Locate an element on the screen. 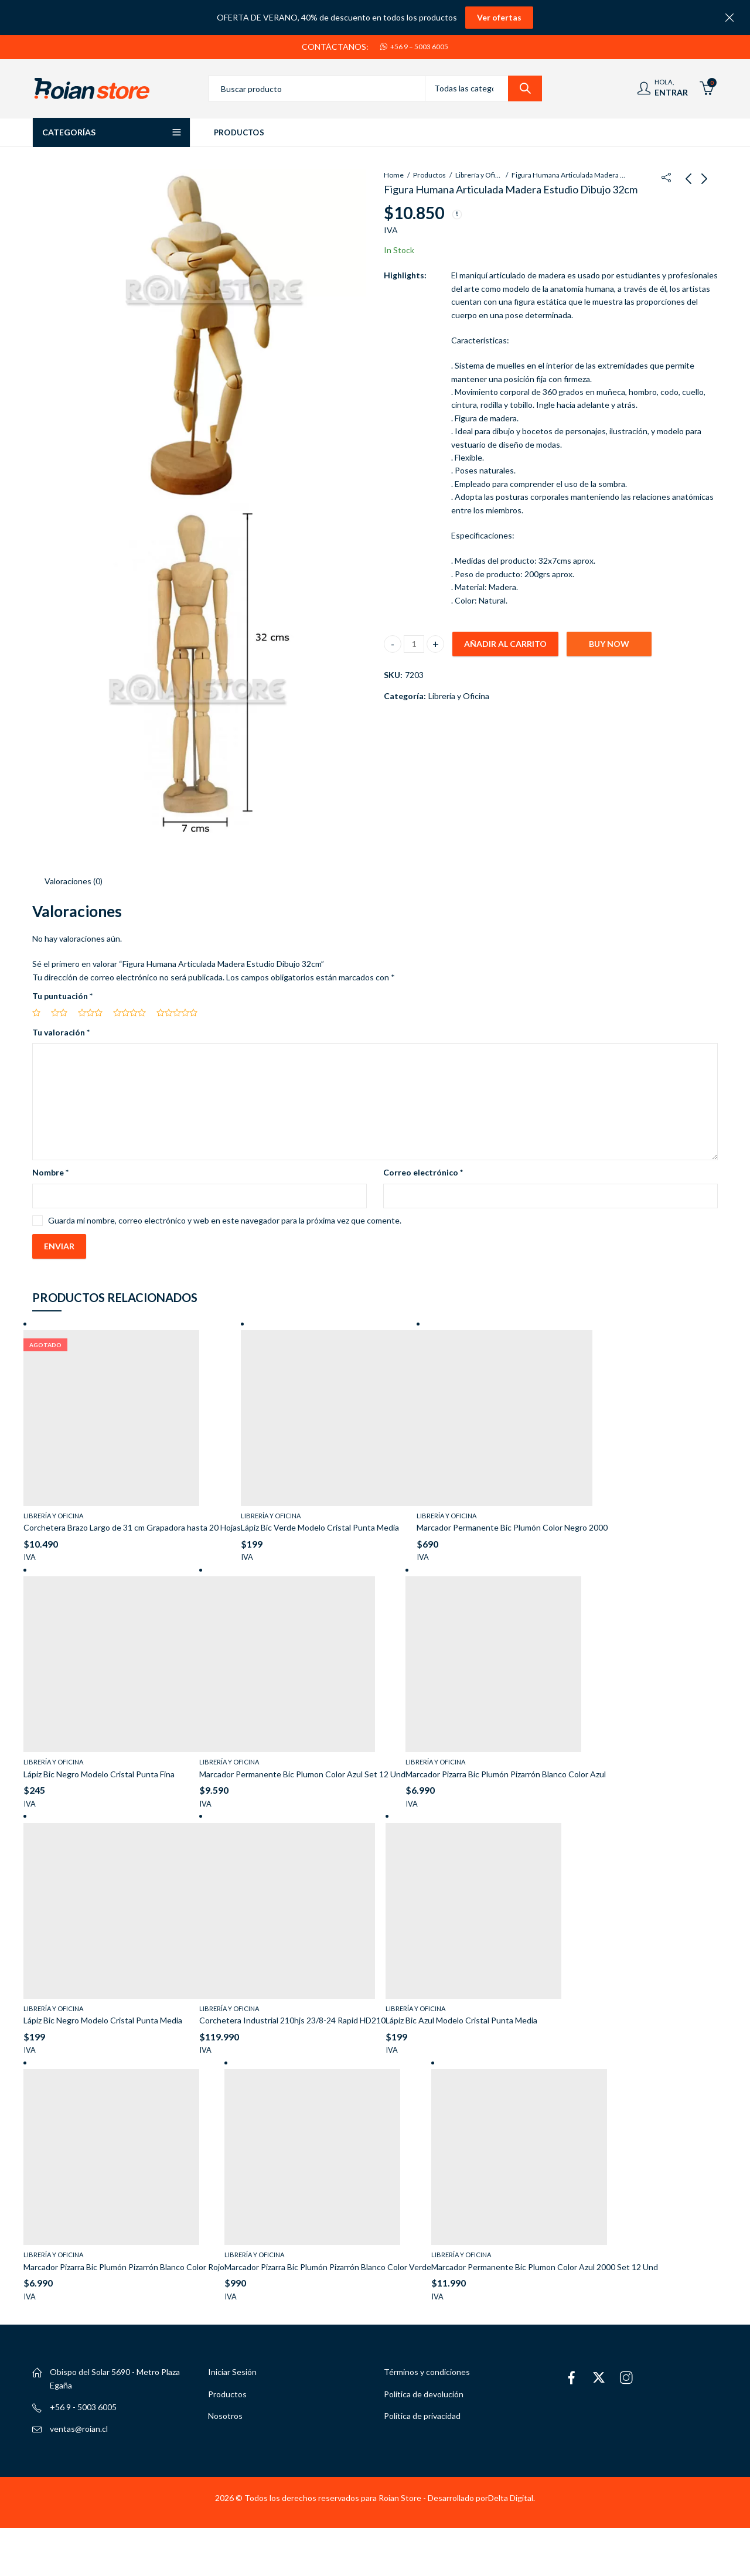 Image resolution: width=750 pixels, height=2576 pixels. Marcador Pizarra Bic Plumón Pizarrón Blanco Color Verde is located at coordinates (327, 2262).